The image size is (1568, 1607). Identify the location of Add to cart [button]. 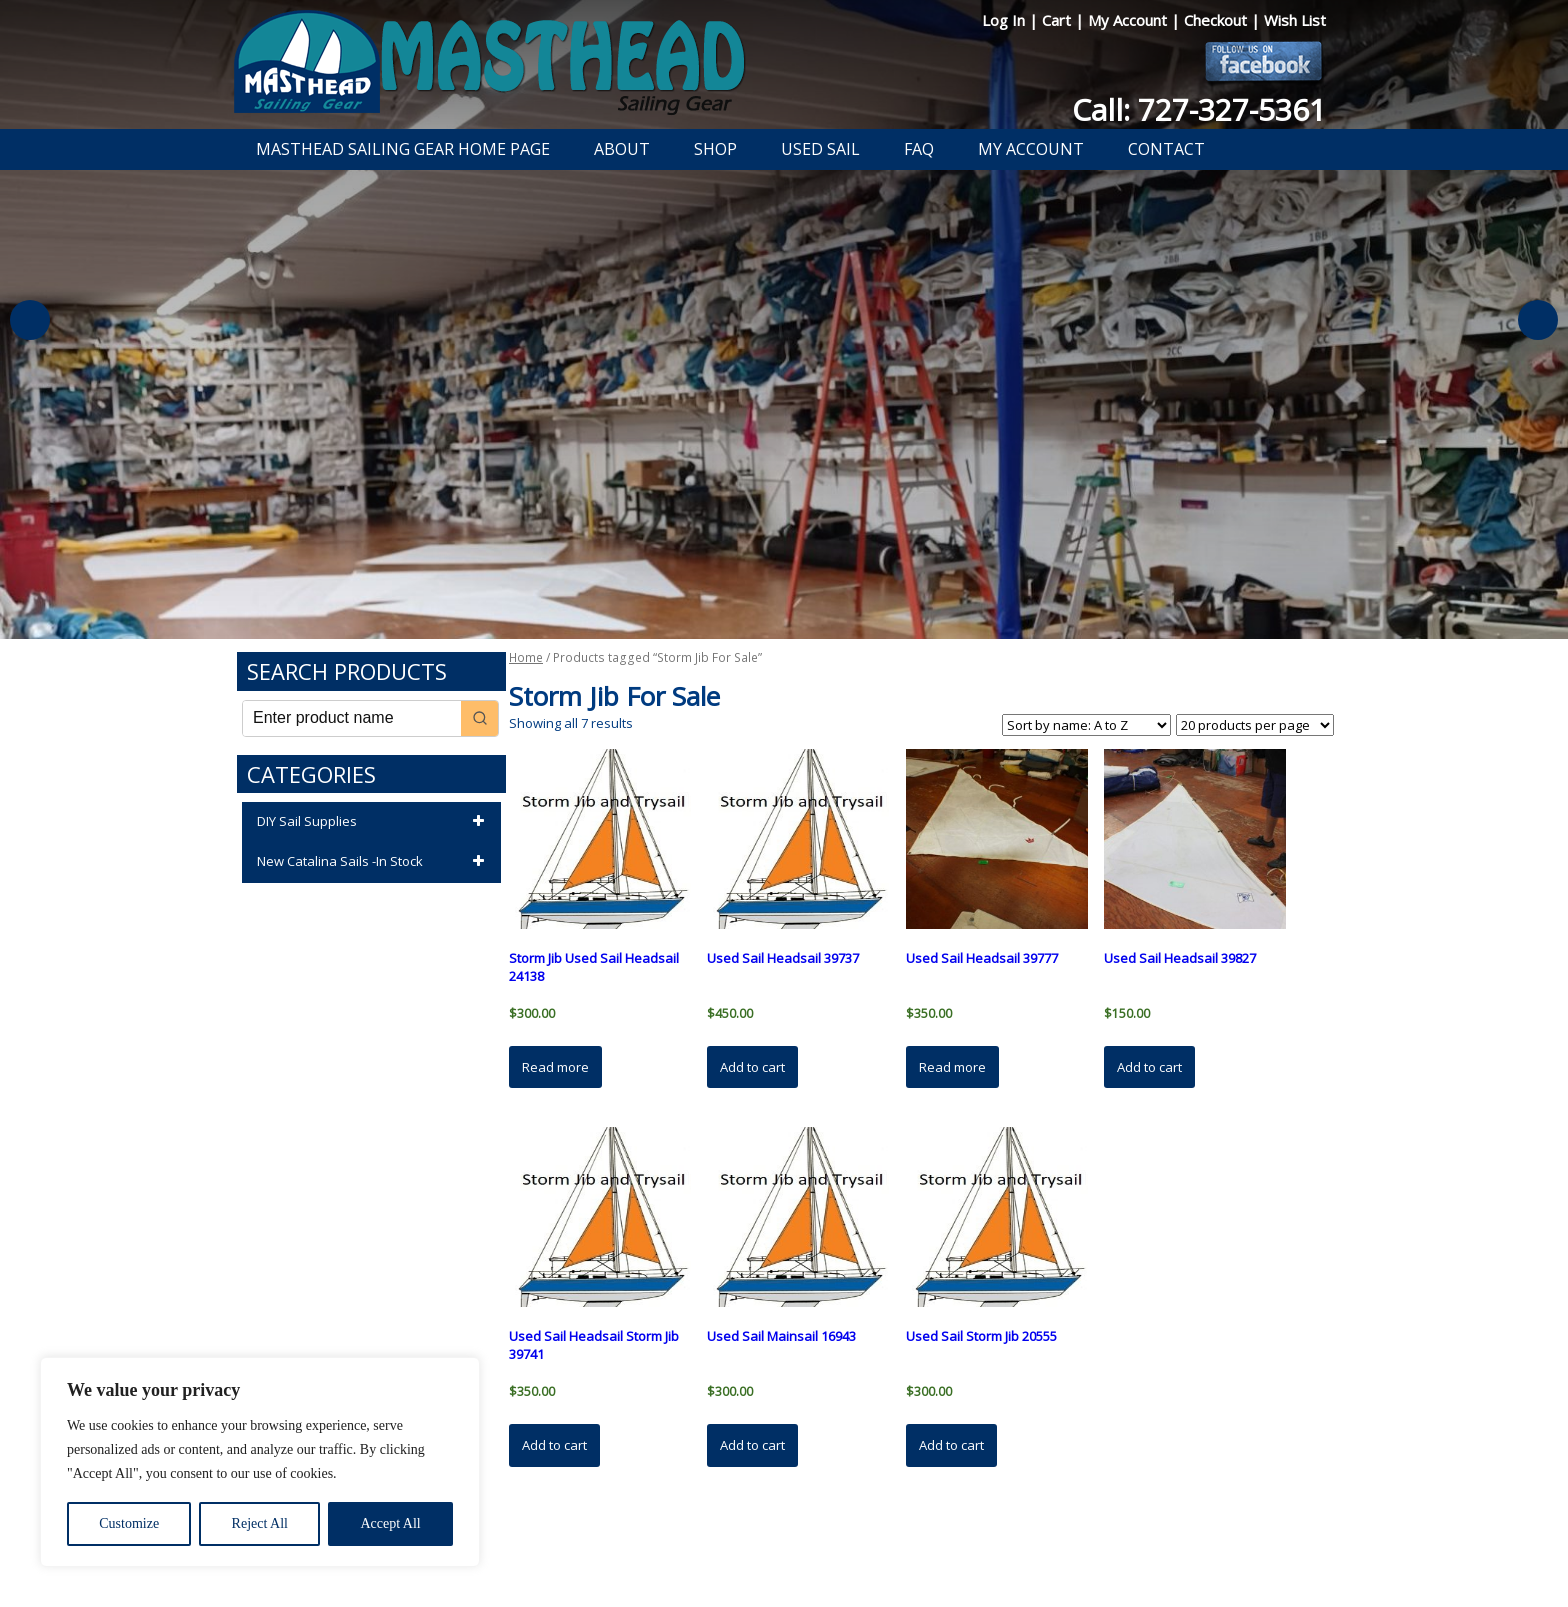
(752, 1067).